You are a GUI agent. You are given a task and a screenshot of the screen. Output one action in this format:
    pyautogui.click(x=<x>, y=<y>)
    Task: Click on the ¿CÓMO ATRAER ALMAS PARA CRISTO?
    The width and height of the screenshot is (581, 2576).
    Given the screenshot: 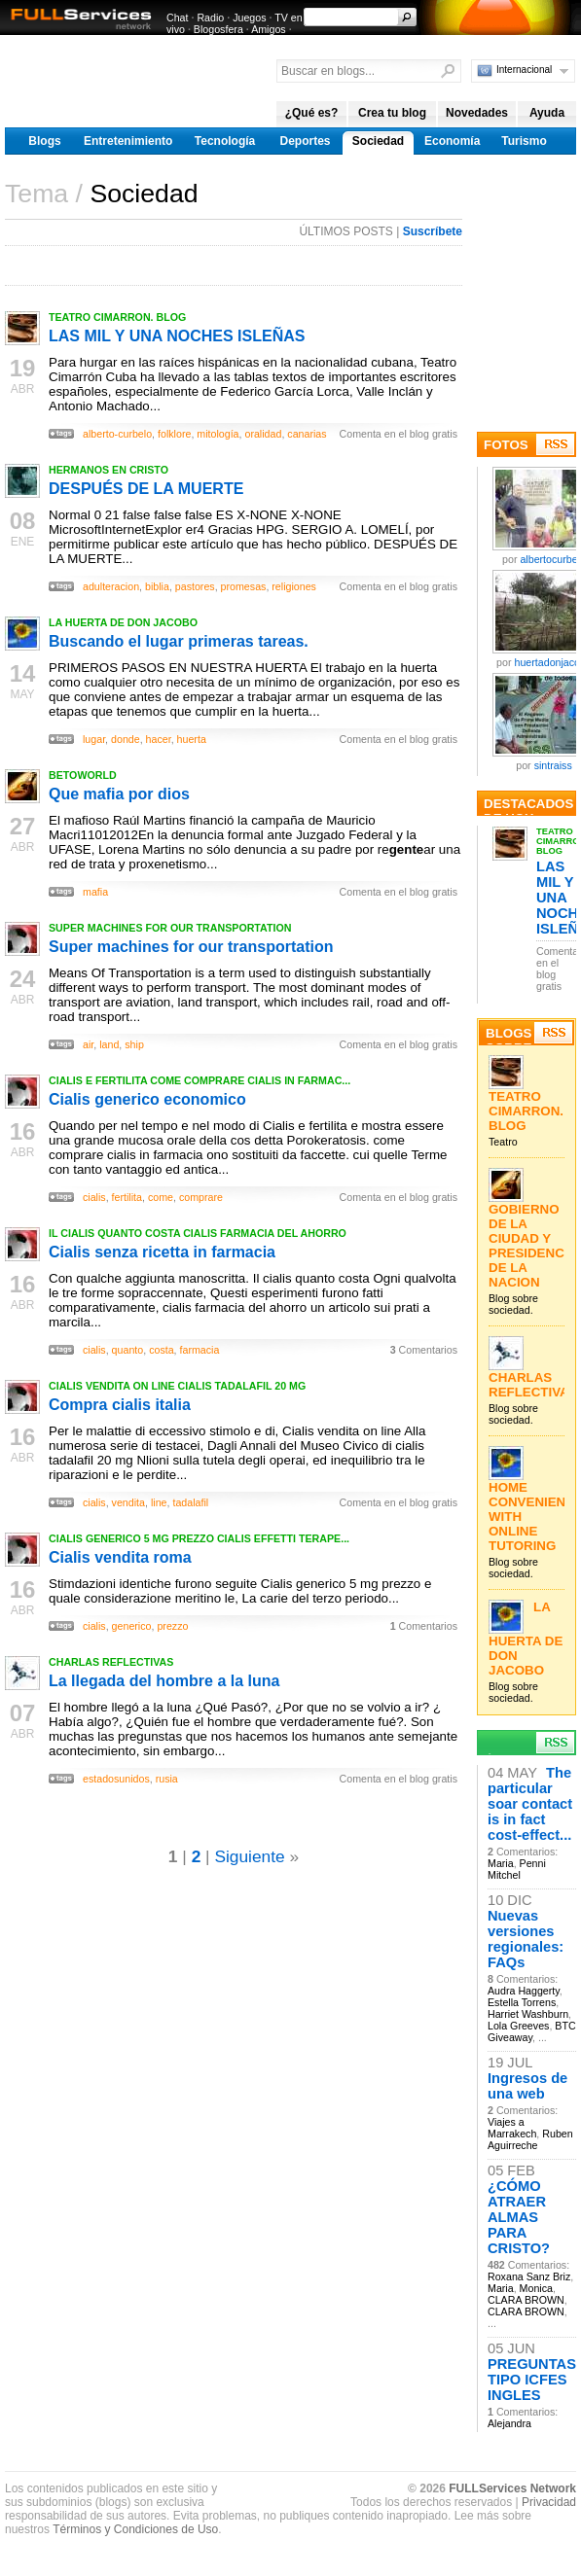 What is the action you would take?
    pyautogui.click(x=519, y=2217)
    